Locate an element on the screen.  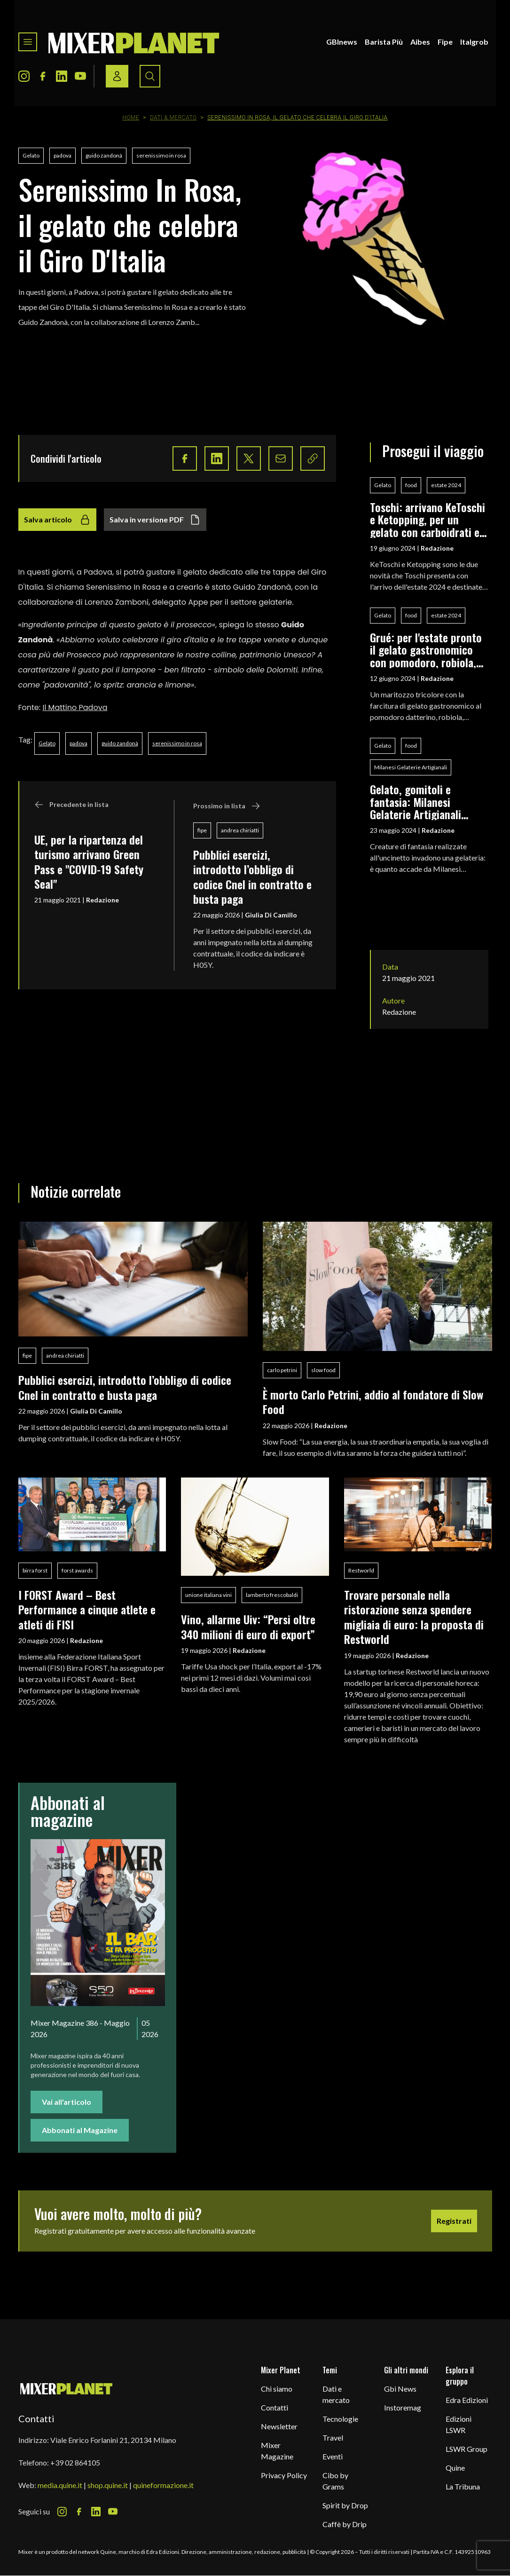
Salva in versione PDF is located at coordinates (155, 519).